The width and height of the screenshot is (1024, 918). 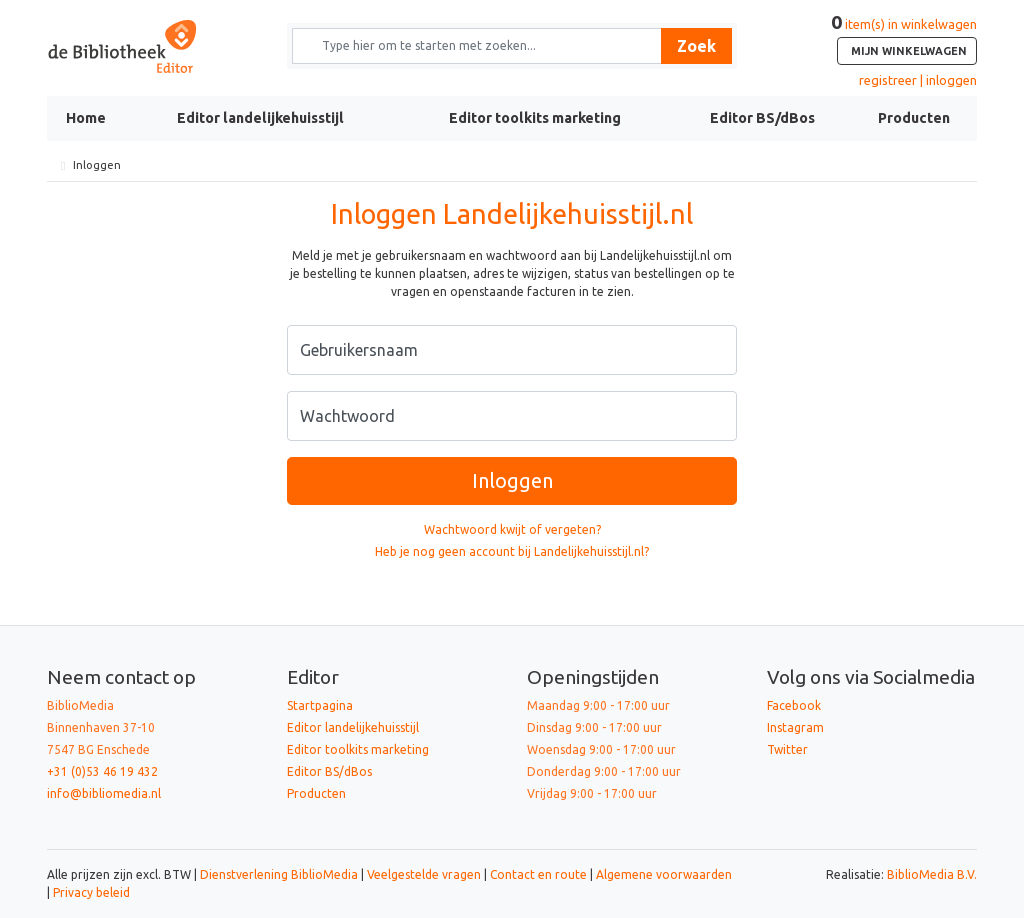 I want to click on Zoek, so click(x=696, y=46).